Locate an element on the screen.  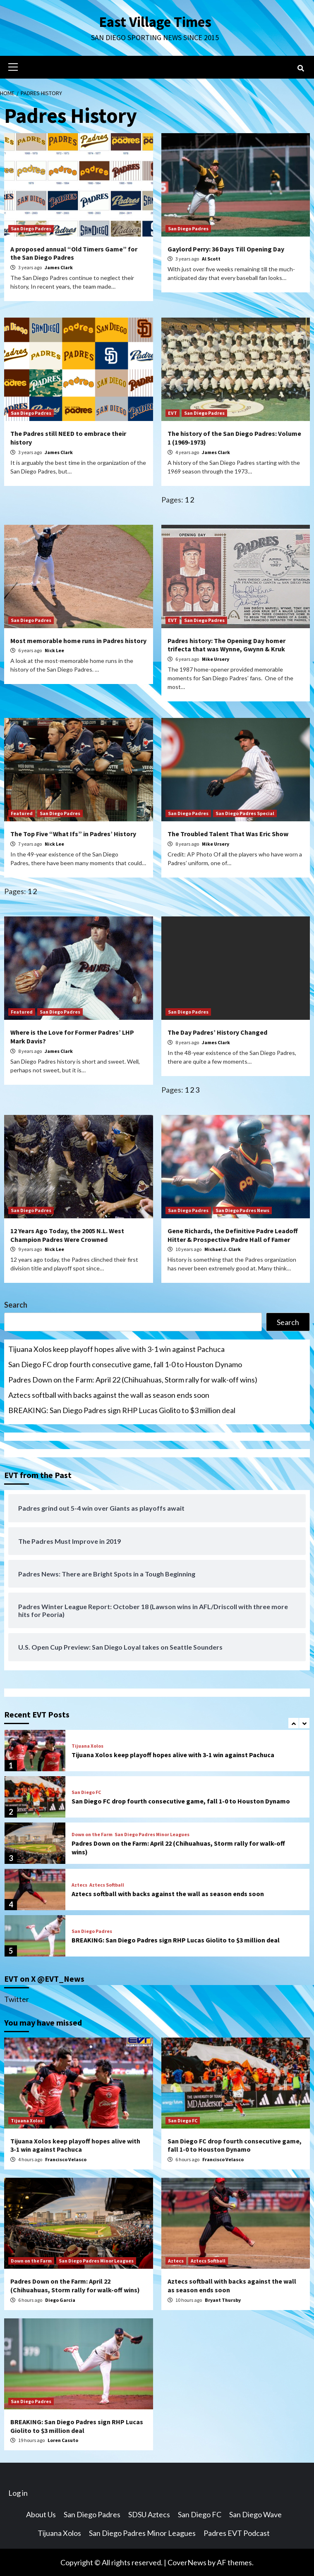
Aztecs Softball is located at coordinates (106, 1884).